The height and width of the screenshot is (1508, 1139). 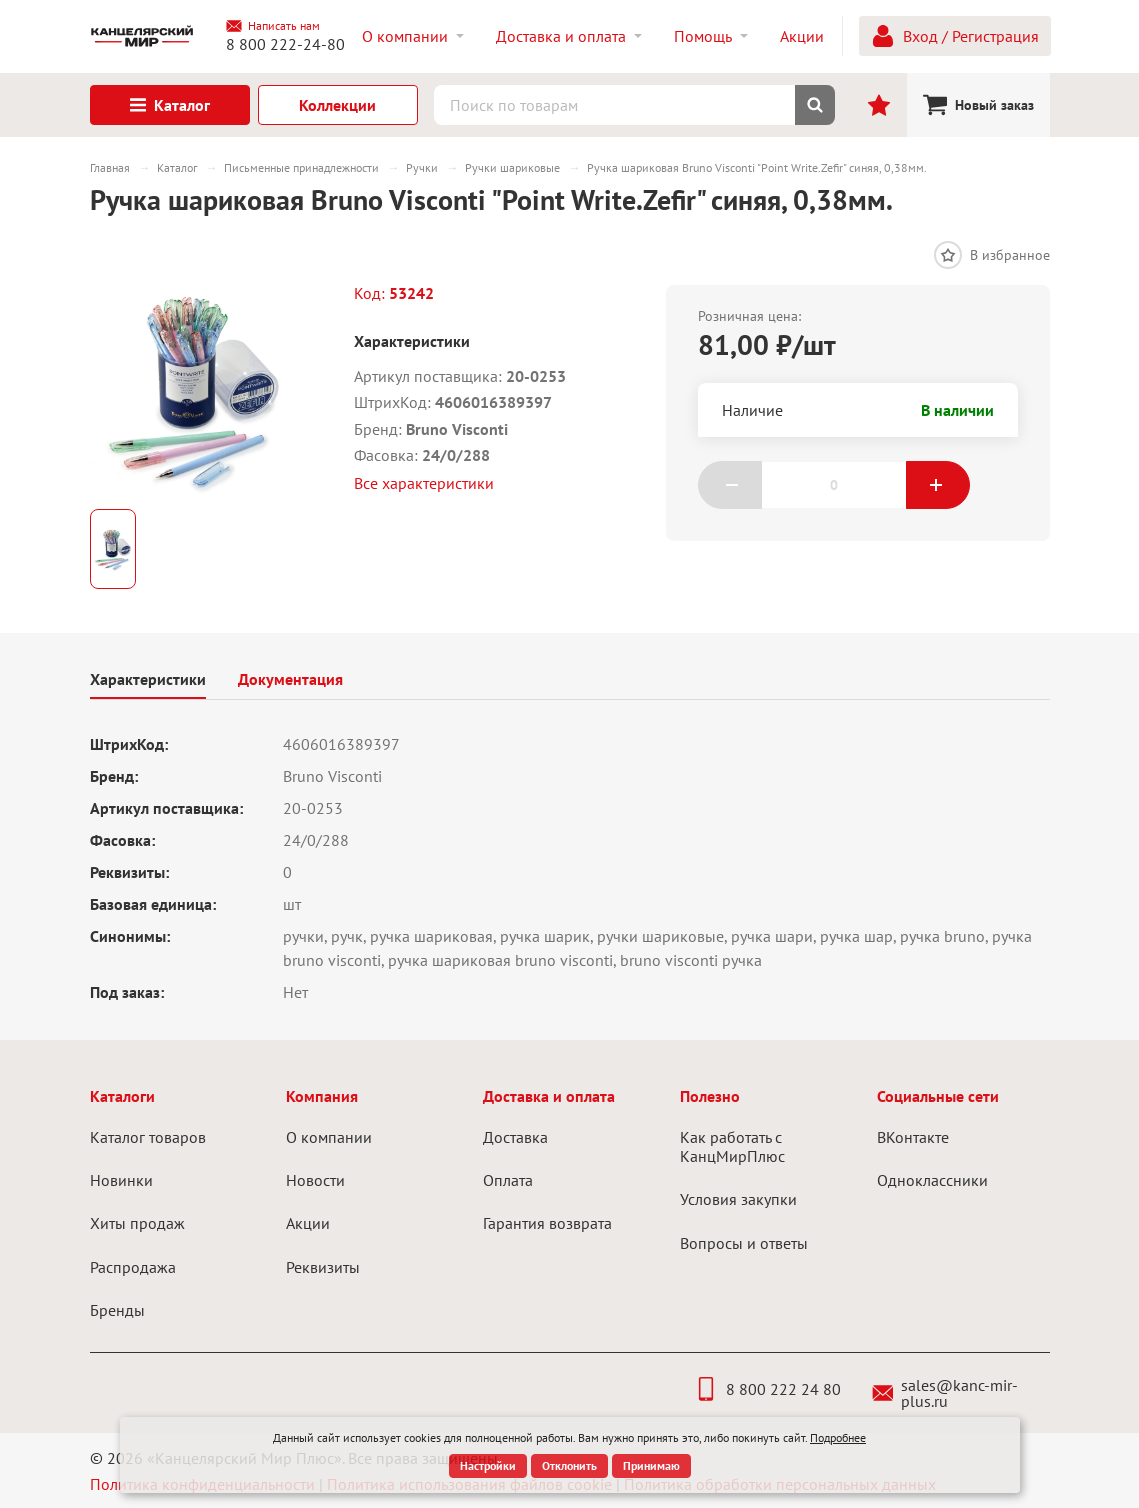 What do you see at coordinates (945, 1393) in the screenshot?
I see `sales@kanc-mir-plus.ru` at bounding box center [945, 1393].